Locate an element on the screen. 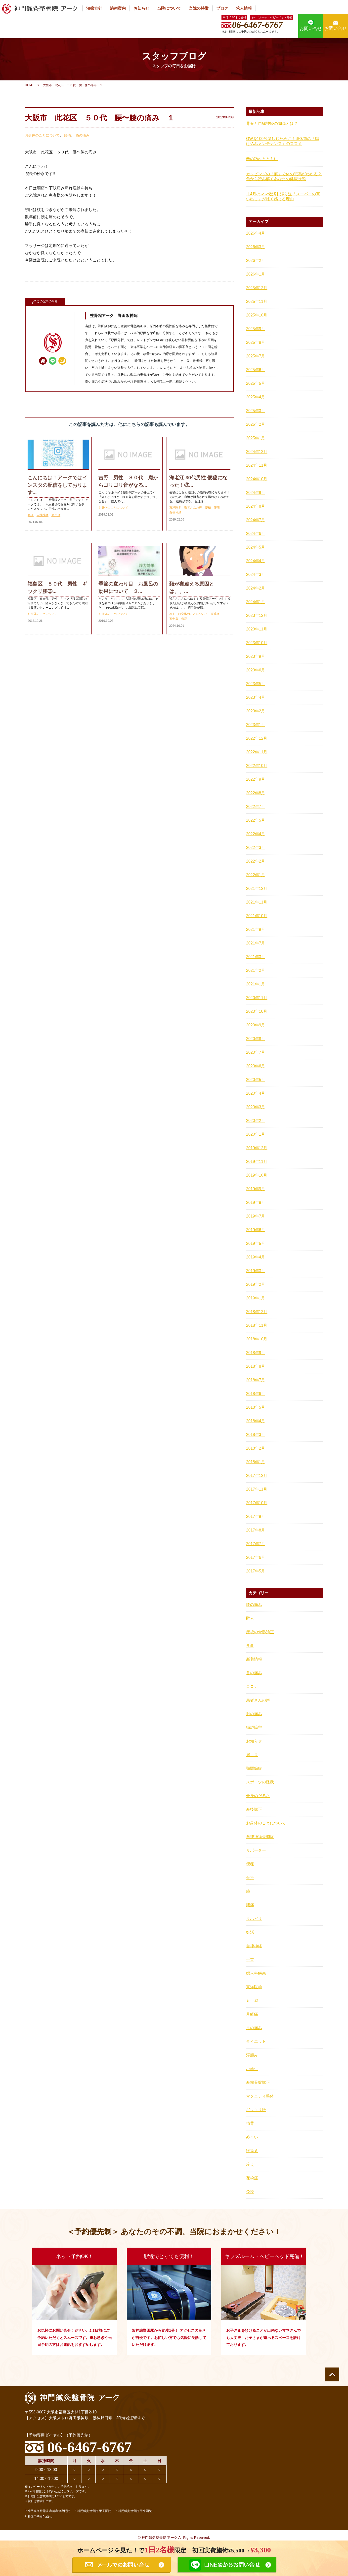 This screenshot has height=2576, width=348. 施術案内 is located at coordinates (118, 8).